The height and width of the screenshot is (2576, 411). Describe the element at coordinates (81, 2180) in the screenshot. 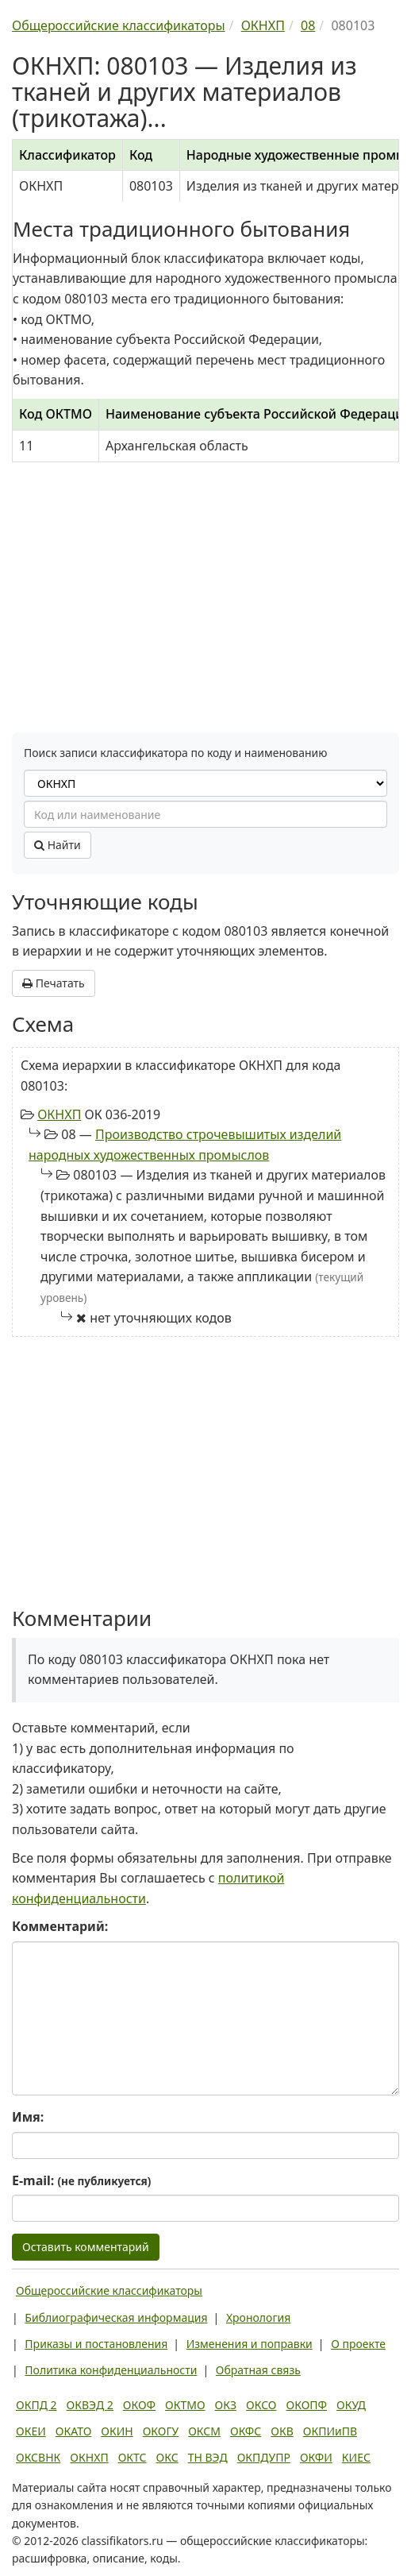

I see `E-mail:` at that location.